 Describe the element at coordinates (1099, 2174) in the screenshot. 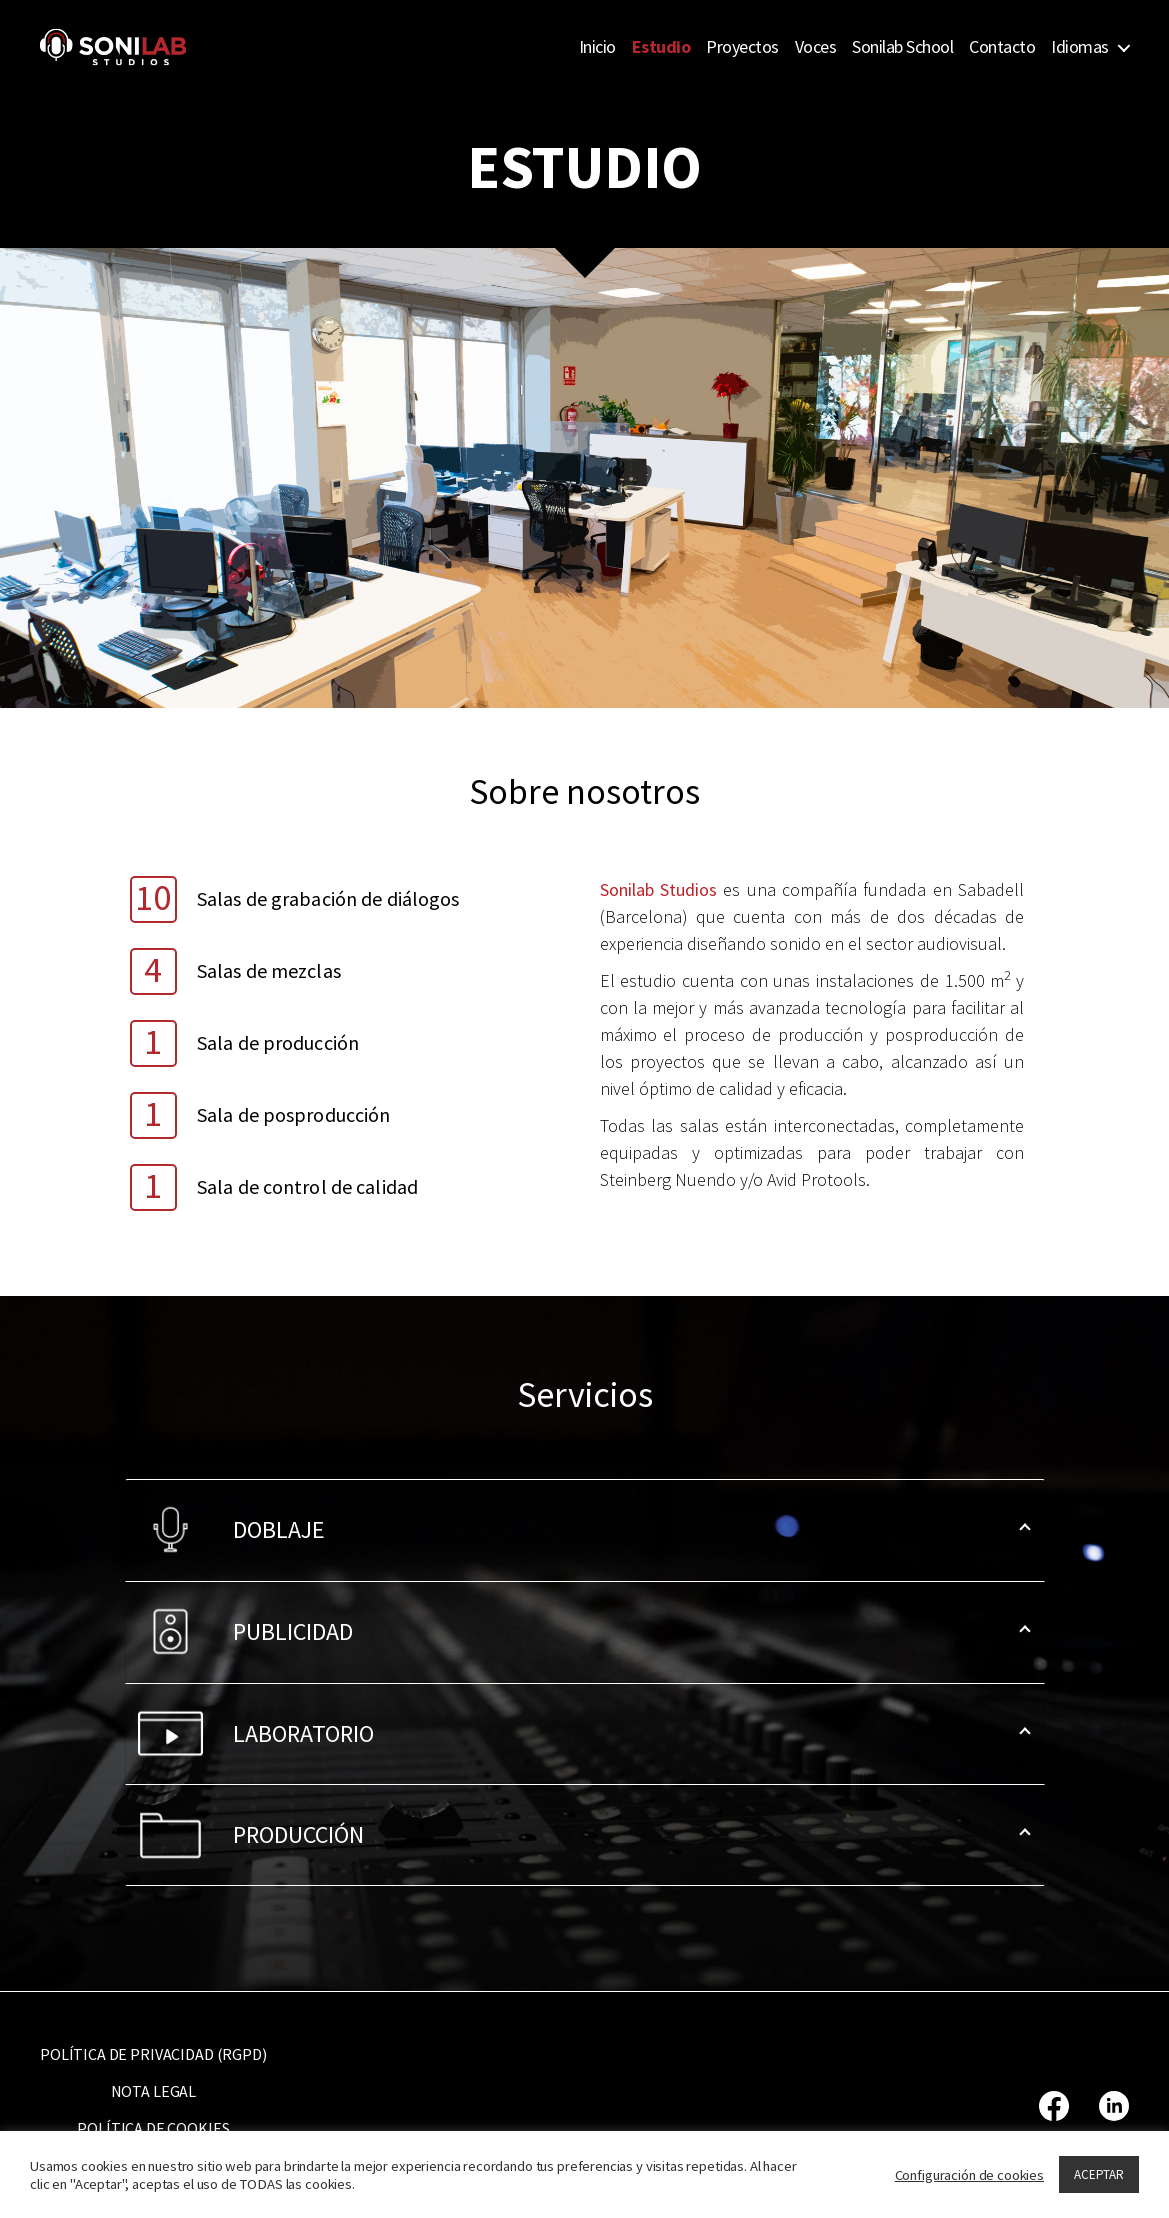

I see `ACEPTAR [button]` at that location.